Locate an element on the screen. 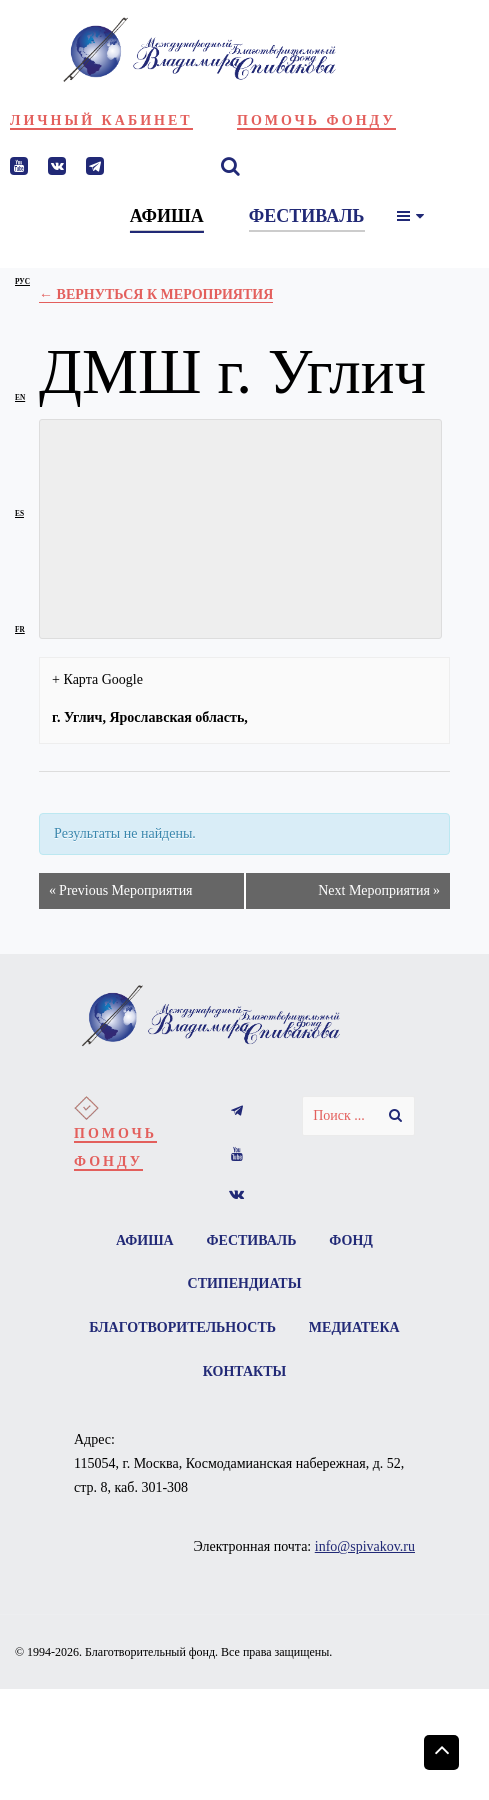 The width and height of the screenshot is (489, 1800). Благотворительность is located at coordinates (244, 1328).